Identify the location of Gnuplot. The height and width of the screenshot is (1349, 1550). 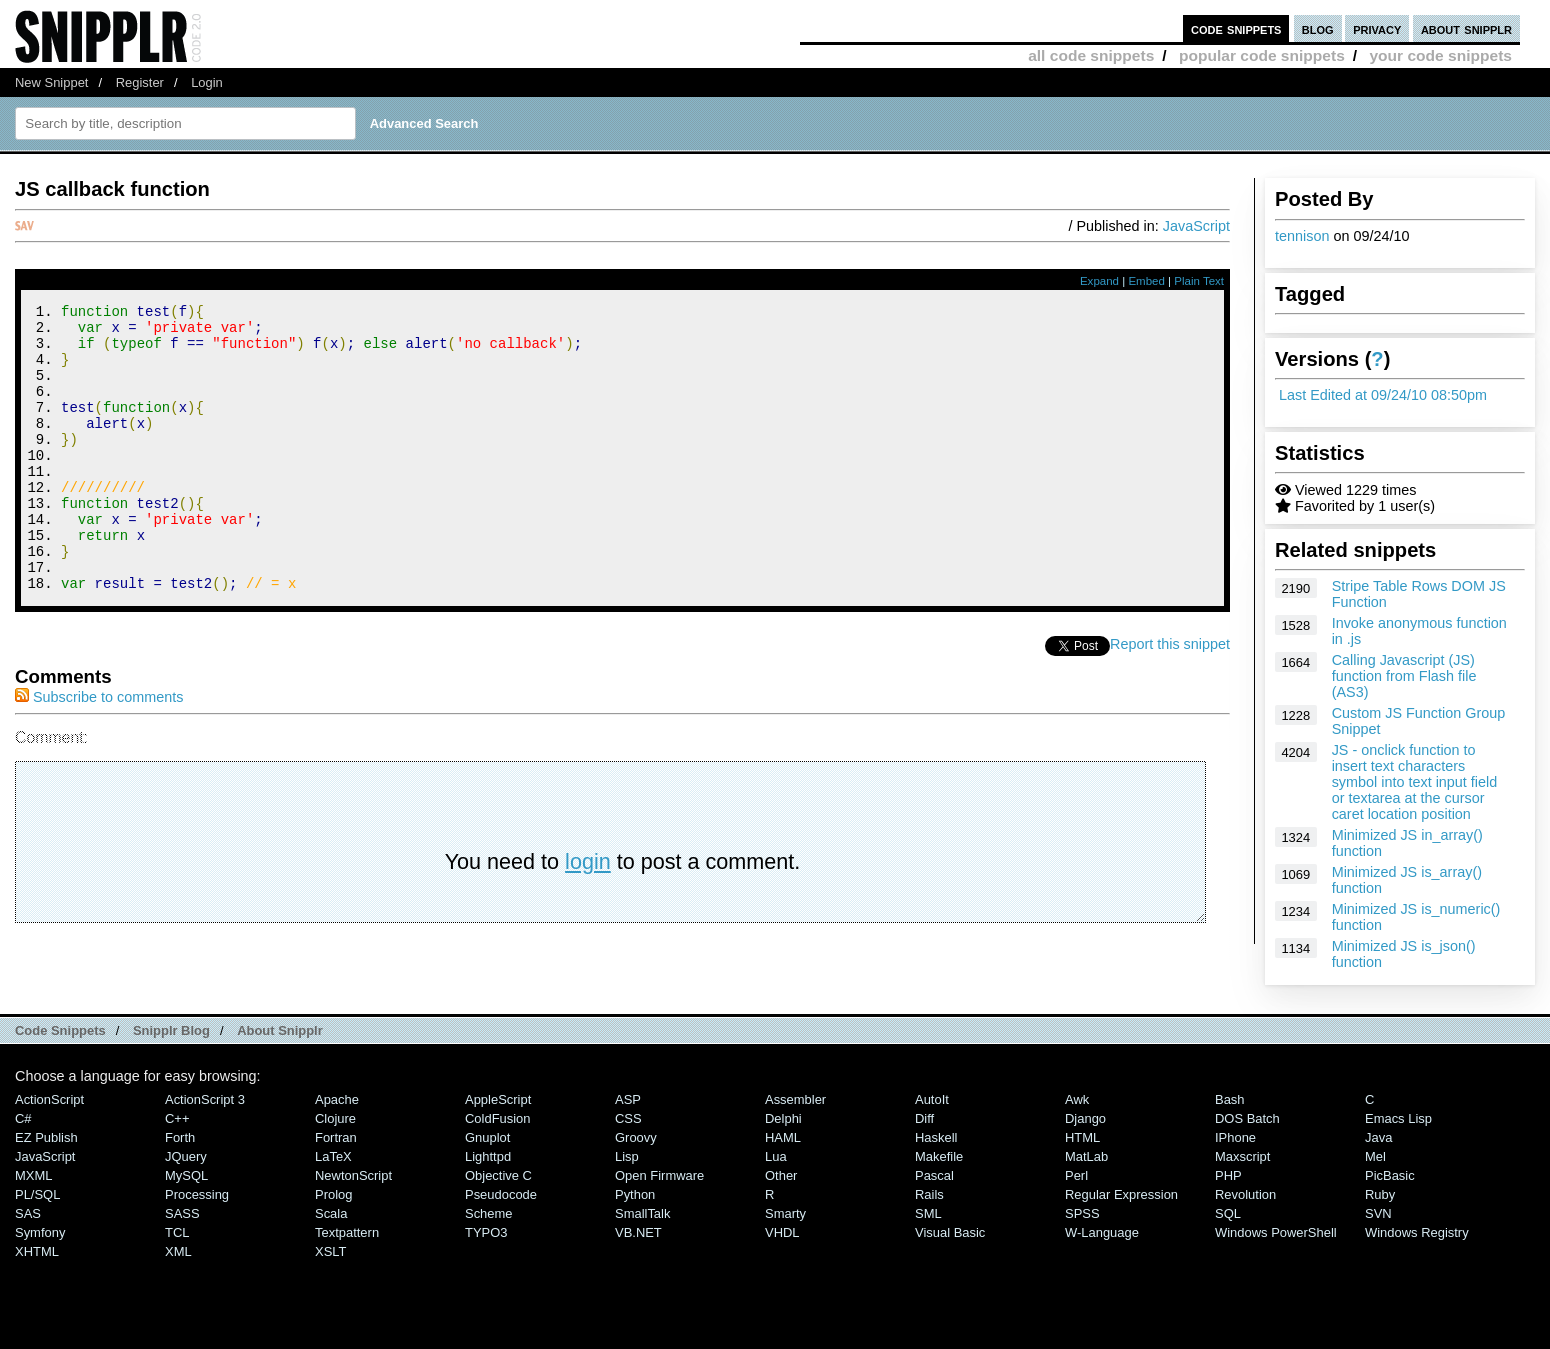
(487, 1159).